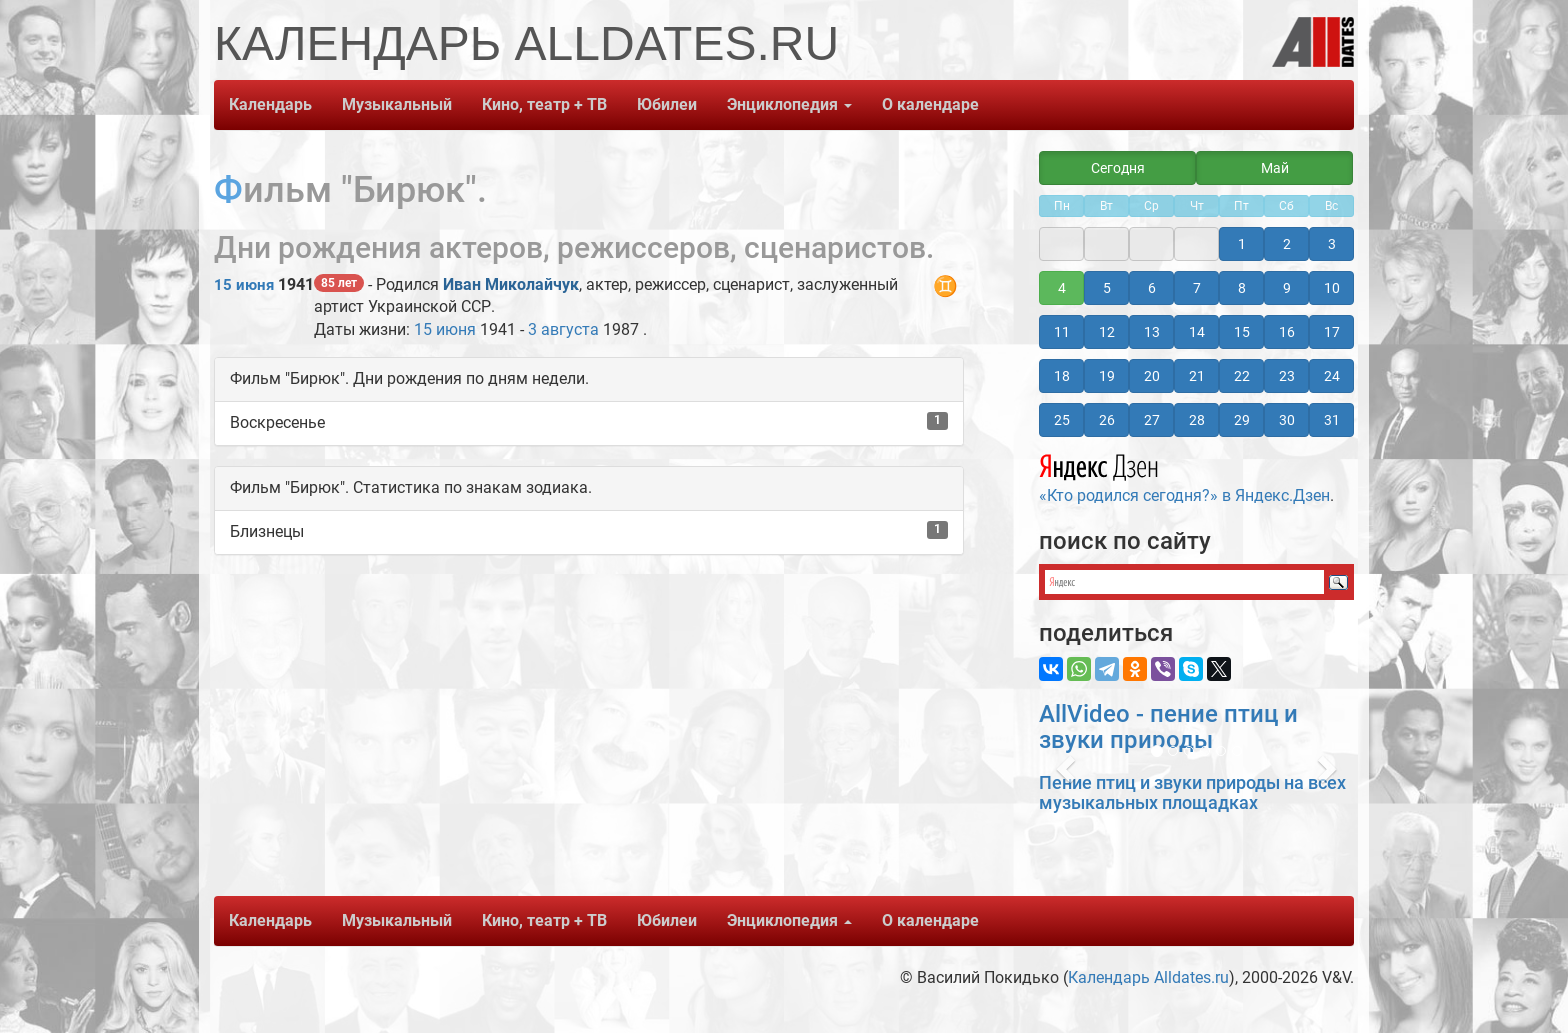  What do you see at coordinates (1287, 244) in the screenshot?
I see `2 [button]` at bounding box center [1287, 244].